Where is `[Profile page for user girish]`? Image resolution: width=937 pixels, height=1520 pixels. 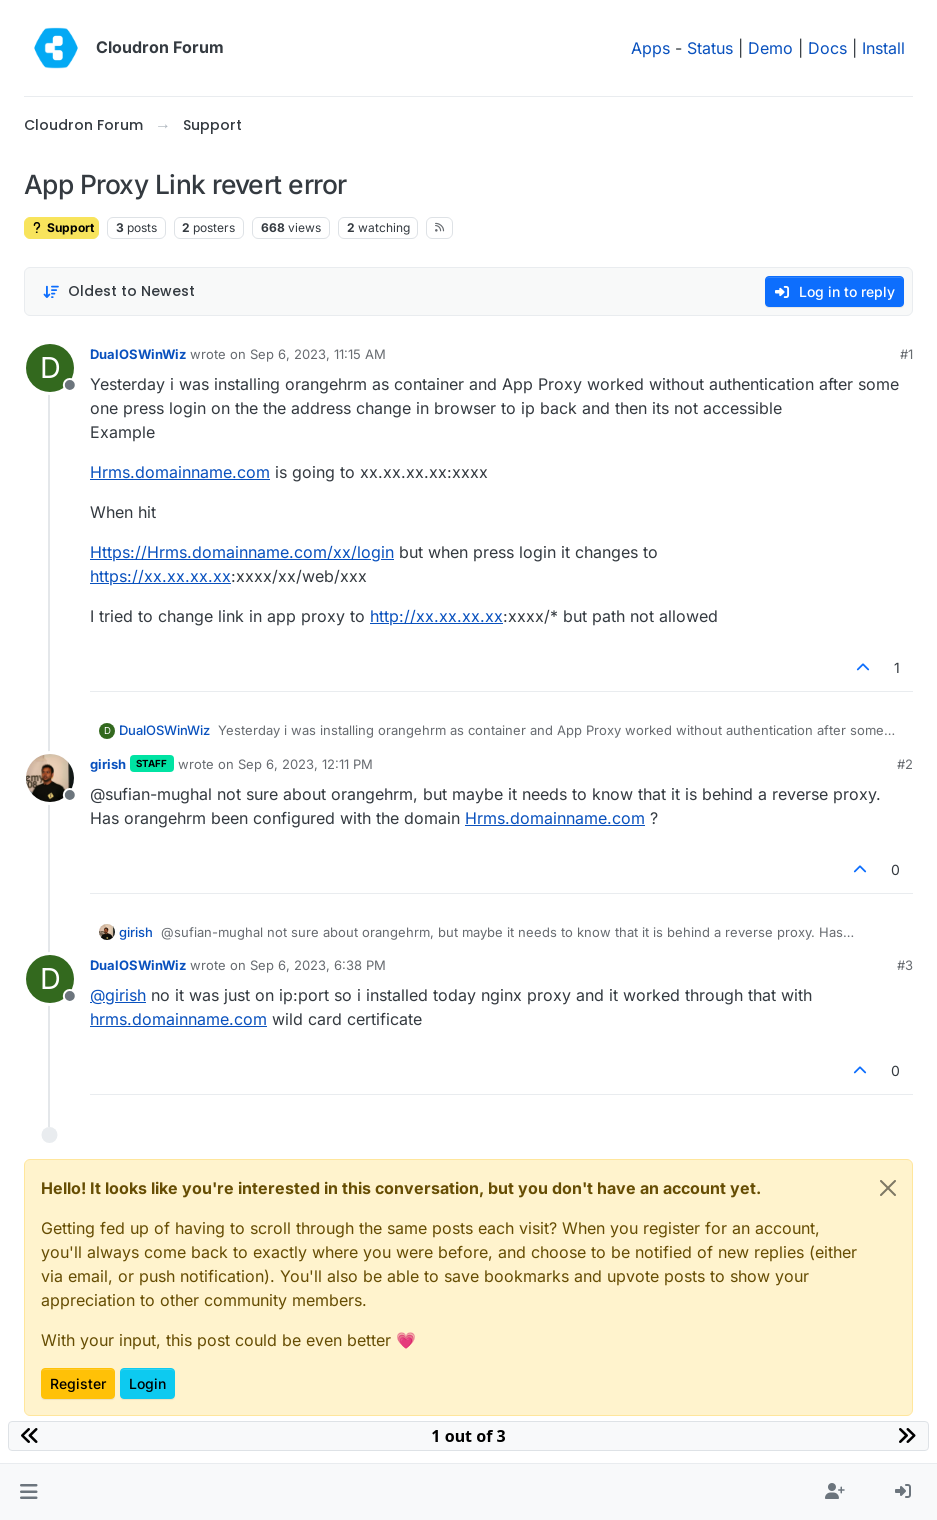
[Profile page for user girish] is located at coordinates (50, 778).